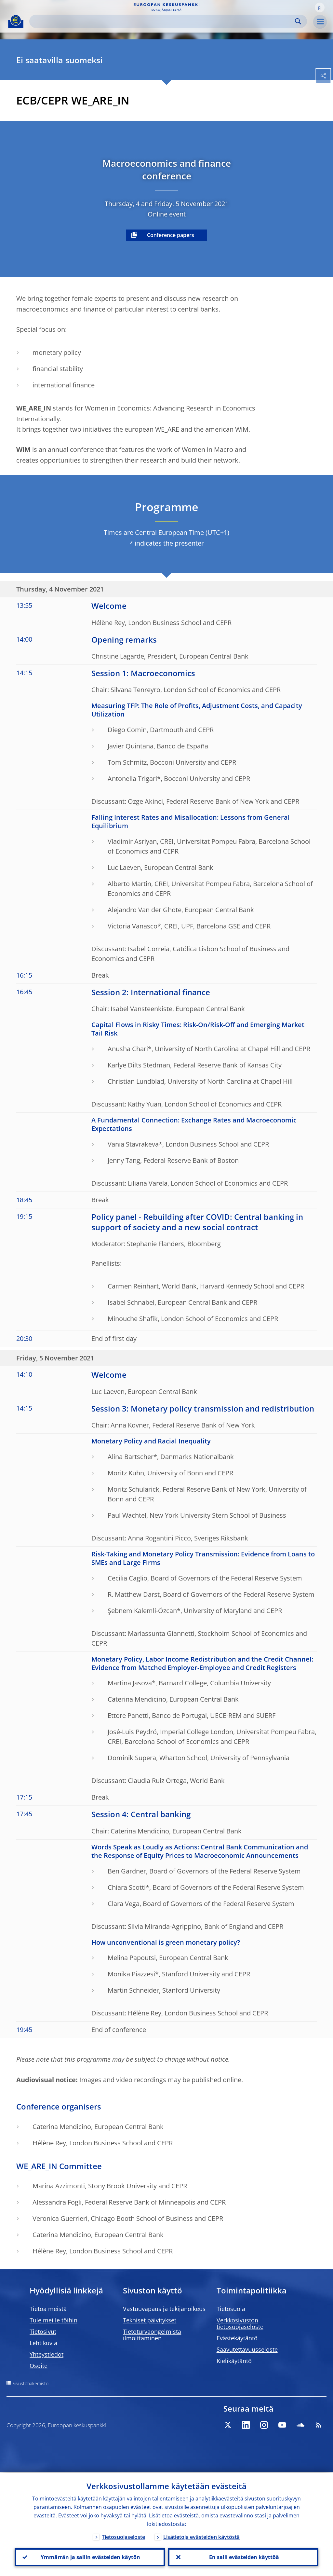  Describe the element at coordinates (237, 2338) in the screenshot. I see `Evästekäytäntö` at that location.